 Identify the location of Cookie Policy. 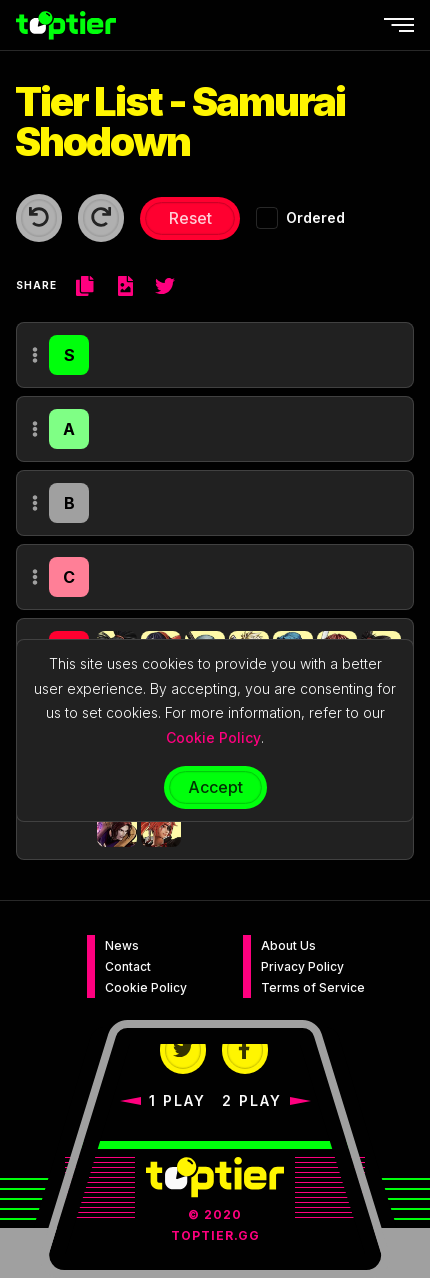
(146, 987).